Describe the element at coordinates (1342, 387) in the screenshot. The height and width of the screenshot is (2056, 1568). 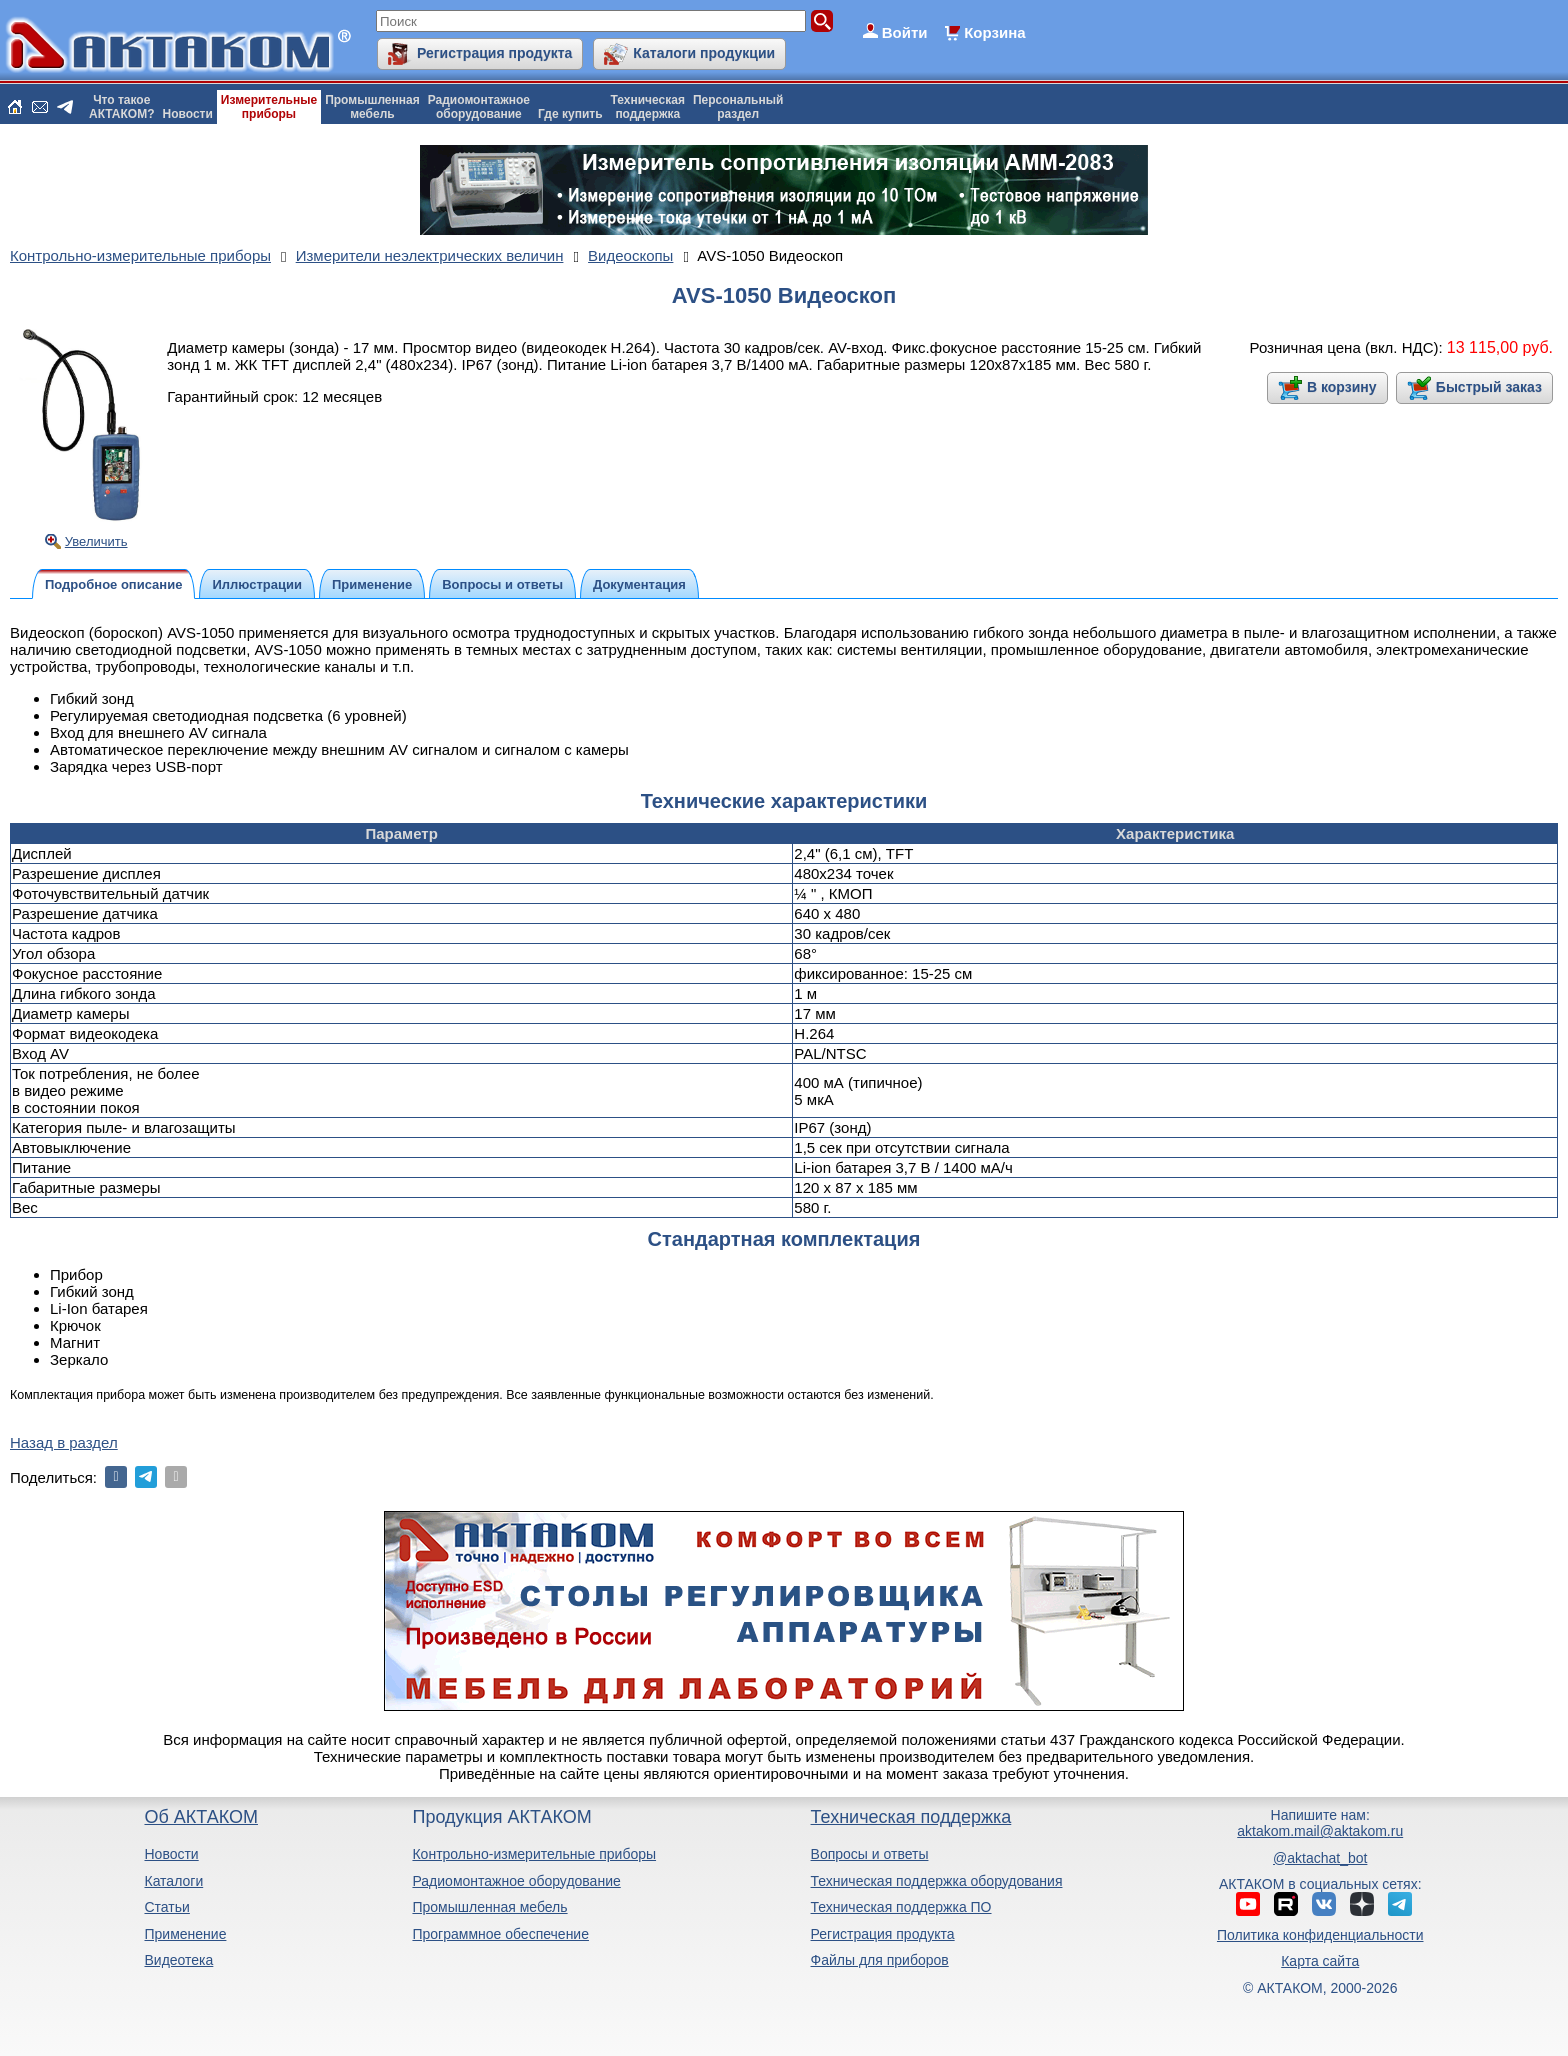
I see `В корзину` at that location.